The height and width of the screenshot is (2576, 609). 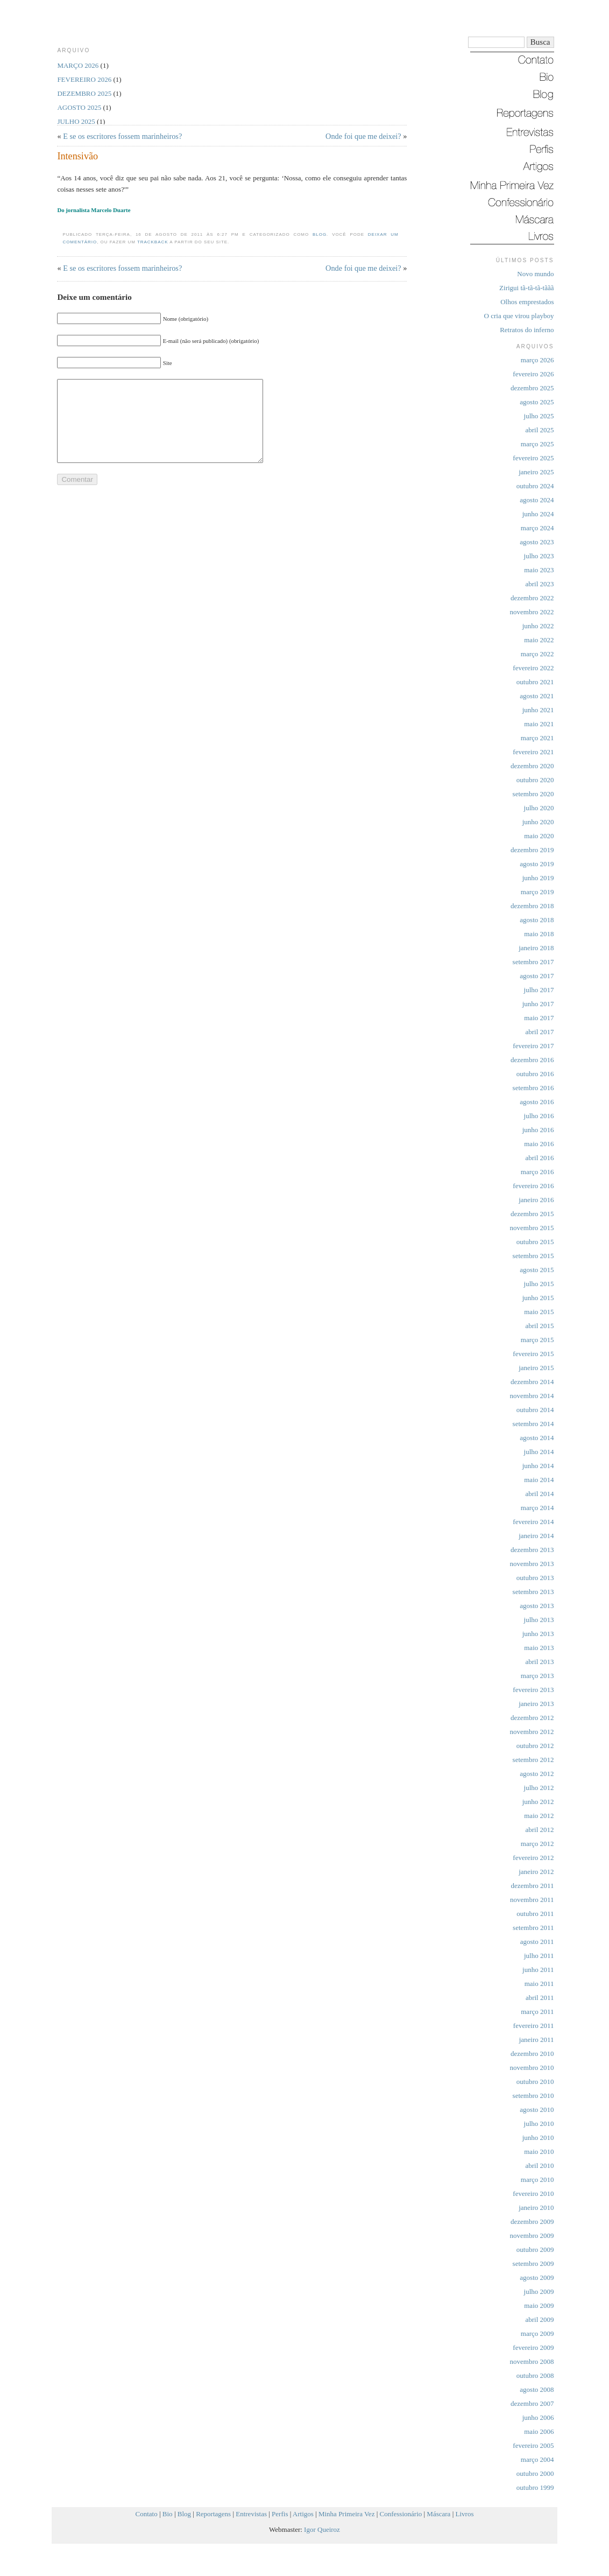 I want to click on março 2015, so click(x=537, y=1340).